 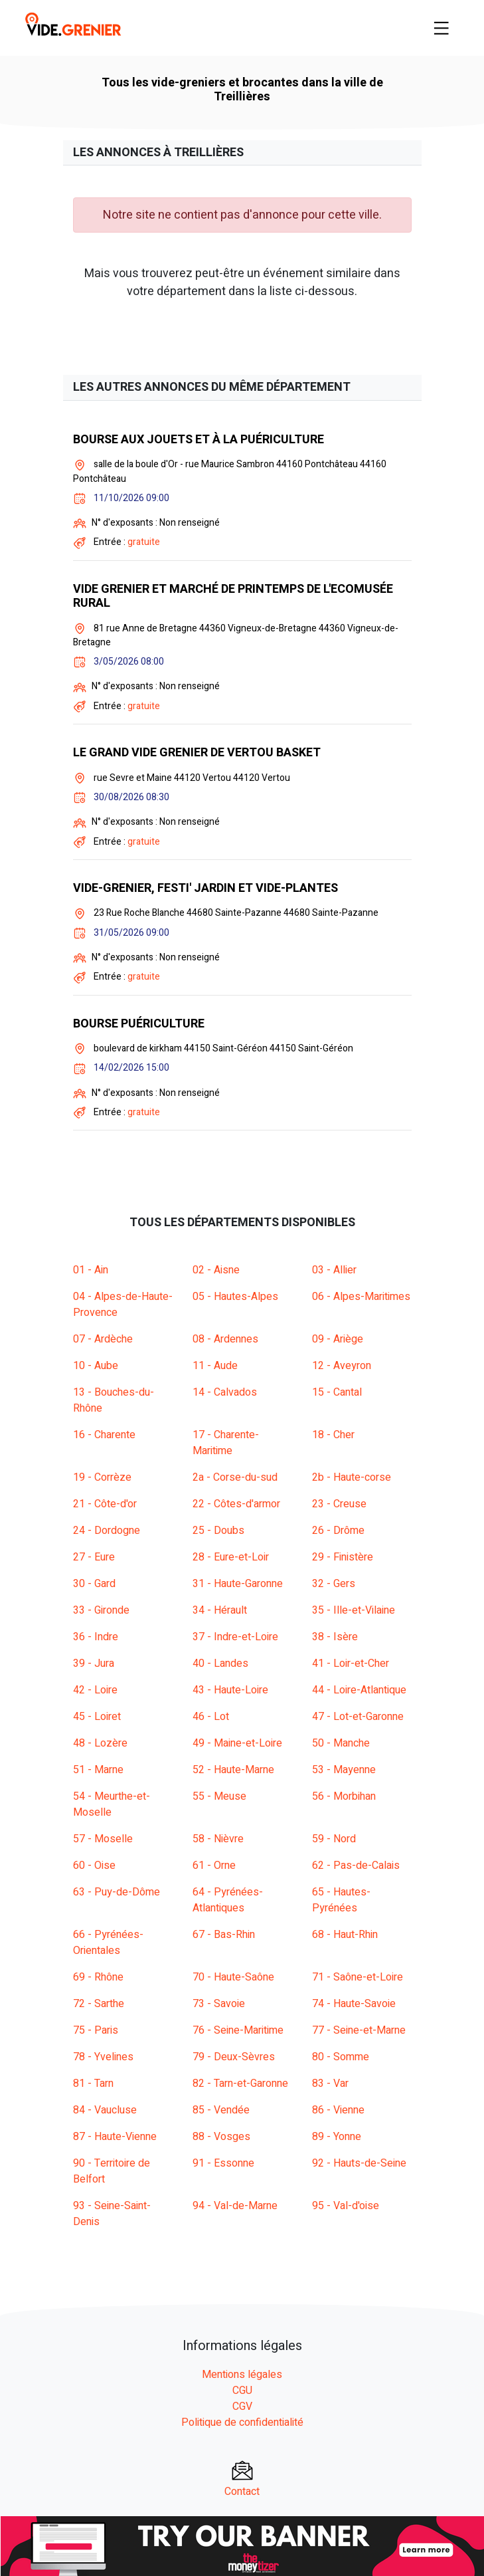 I want to click on Politique de confidentialité, so click(x=242, y=2422).